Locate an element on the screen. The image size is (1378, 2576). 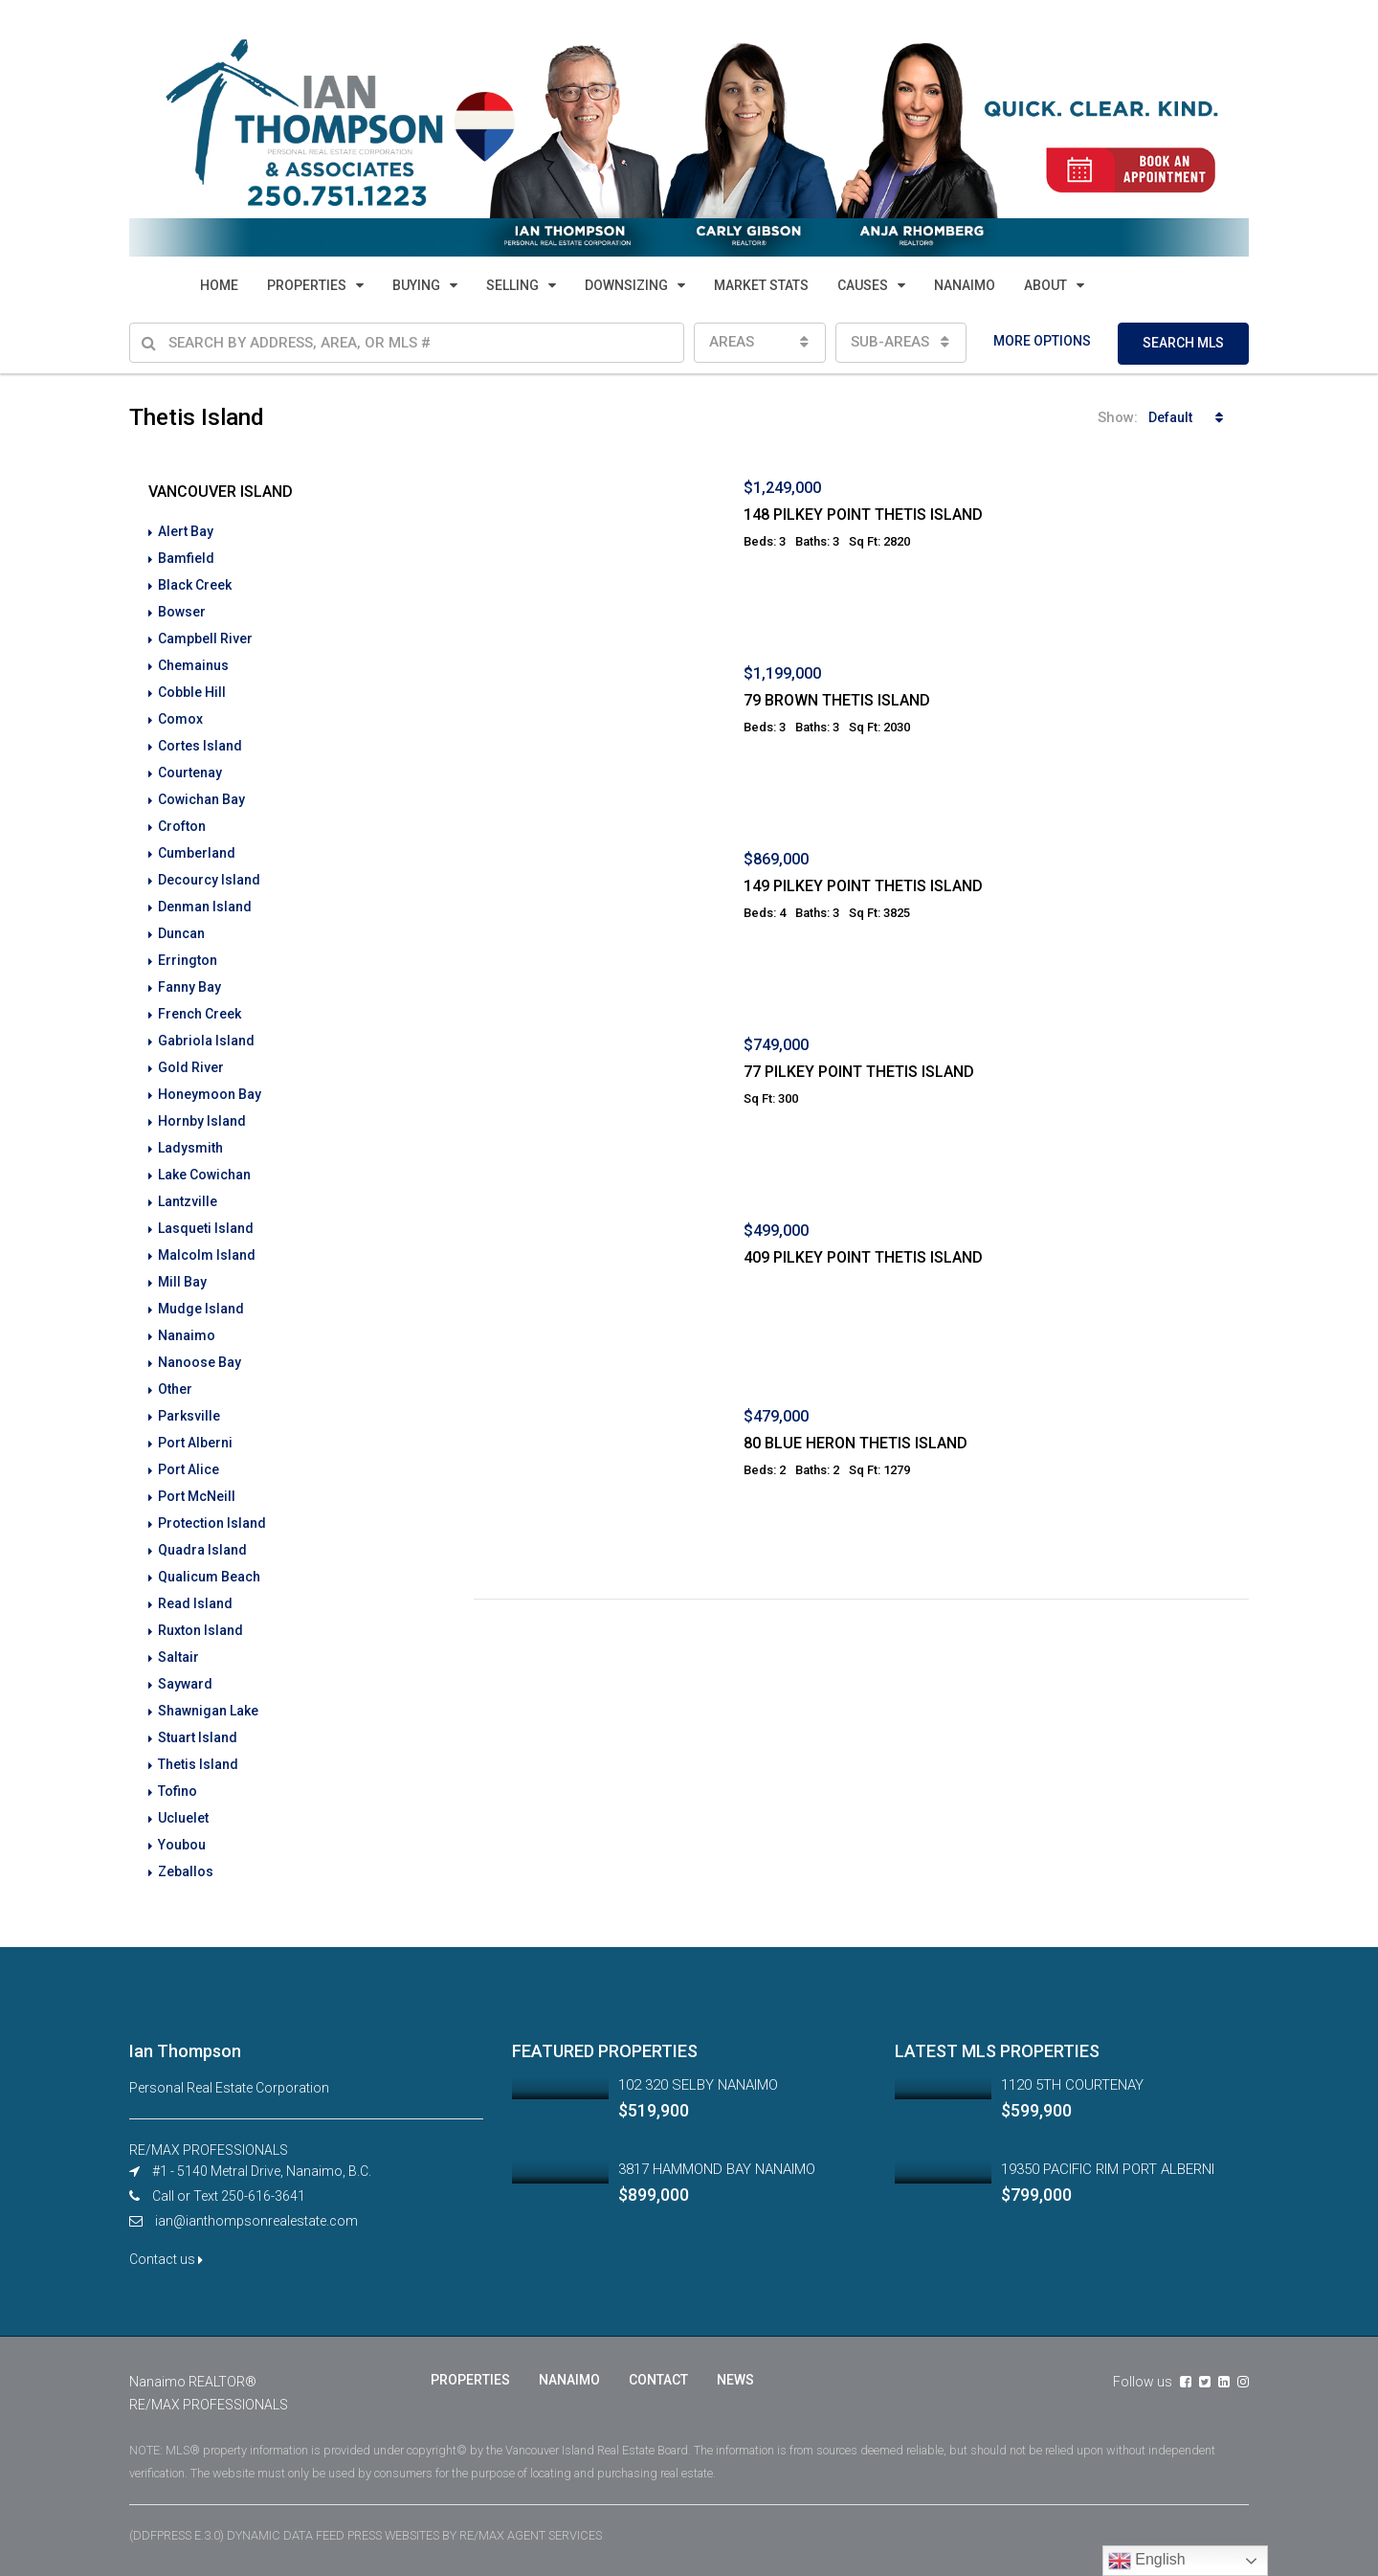
Qualicum Beach is located at coordinates (209, 1576).